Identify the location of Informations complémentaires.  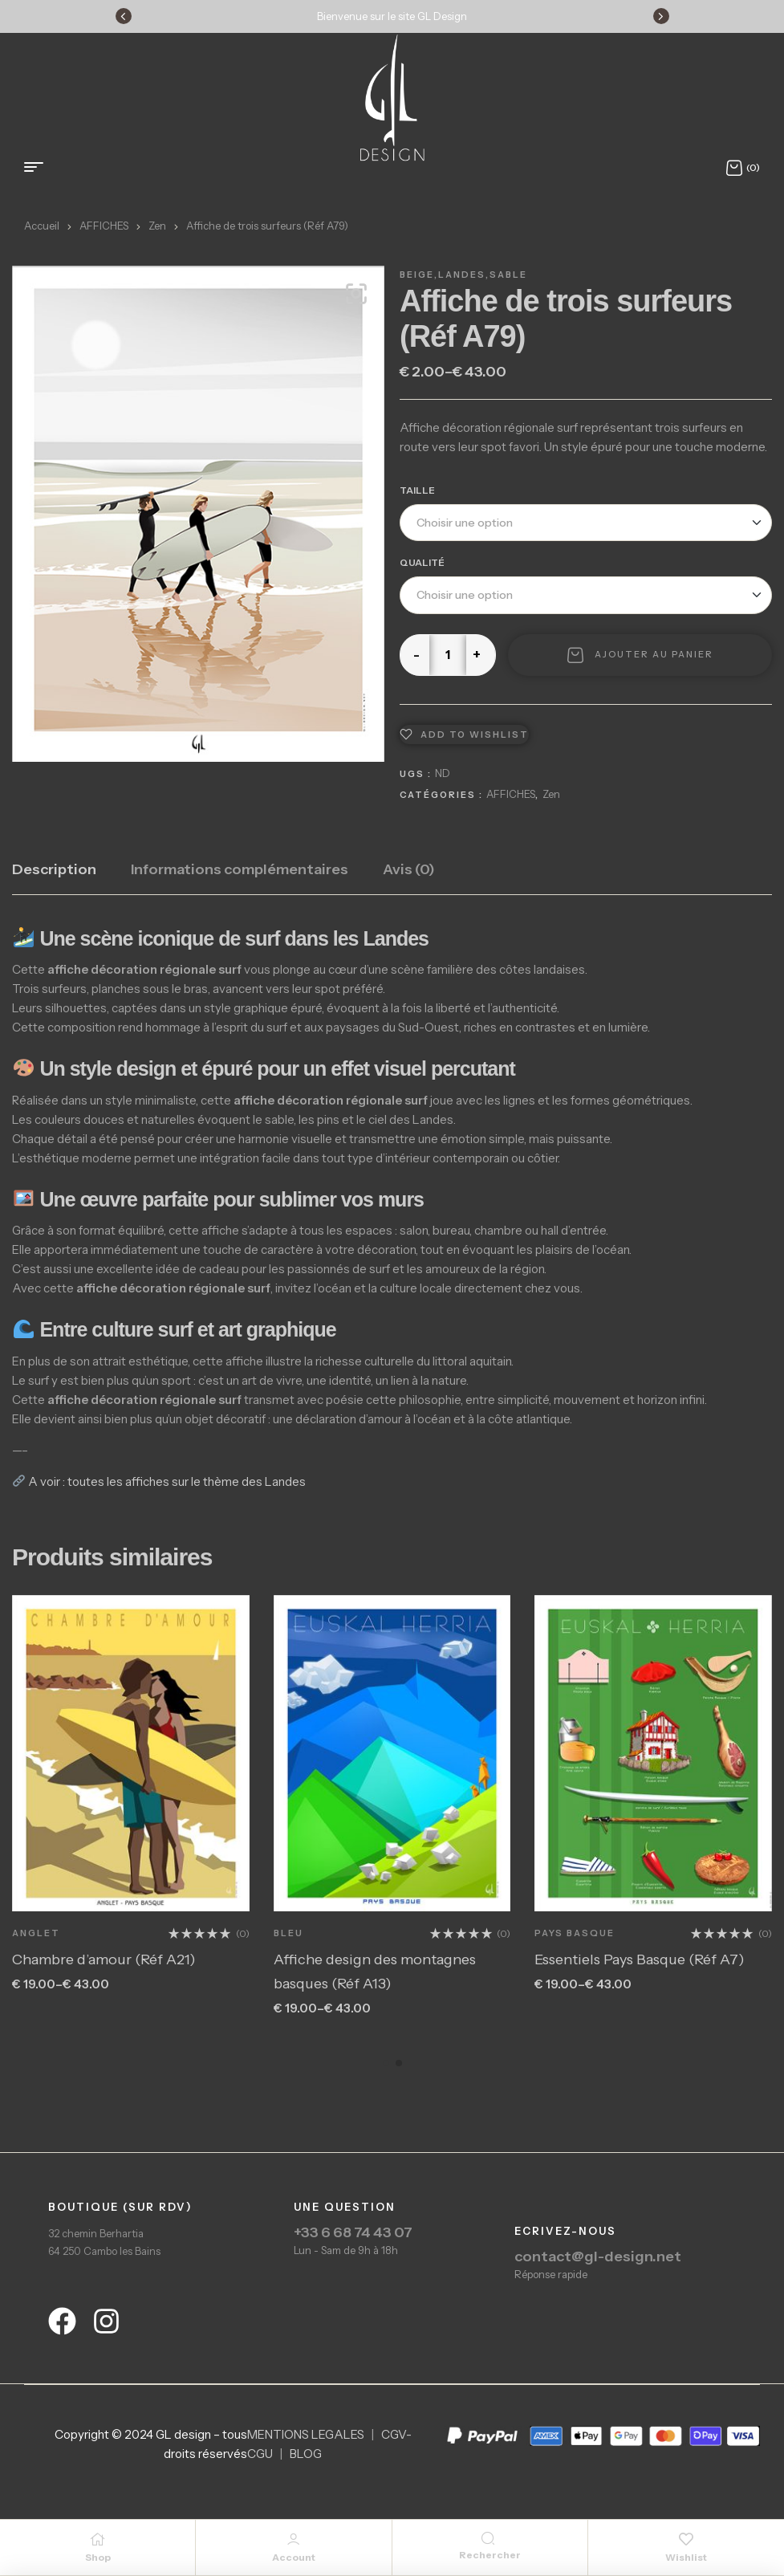
(239, 869).